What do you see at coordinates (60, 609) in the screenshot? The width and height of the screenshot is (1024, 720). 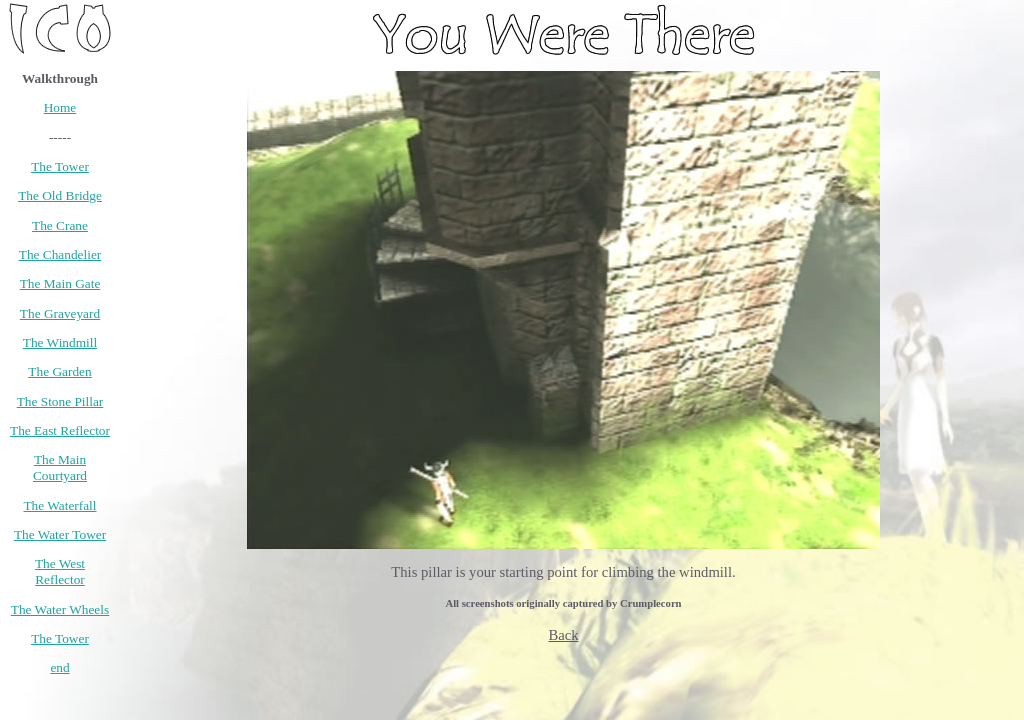 I see `The Water Wheels` at bounding box center [60, 609].